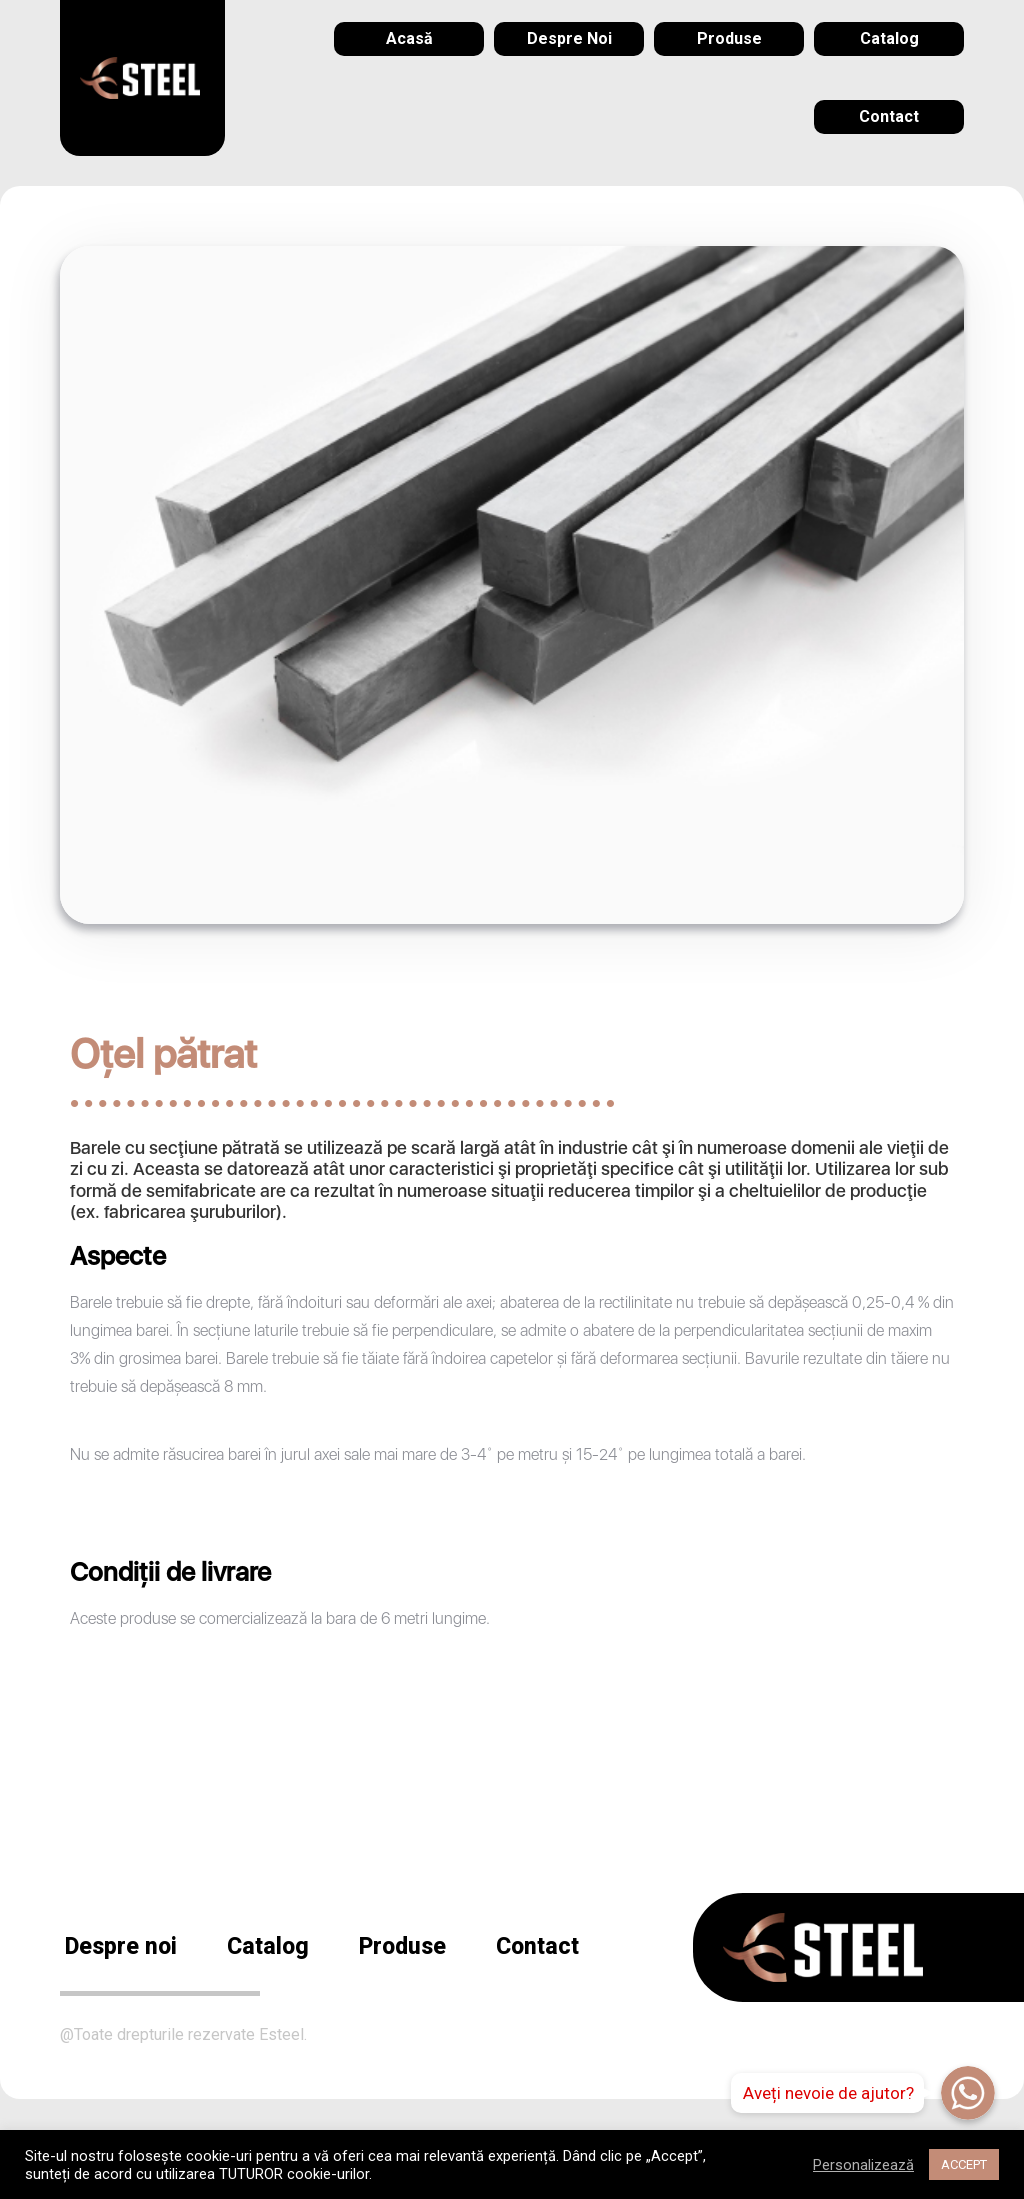 This screenshot has width=1024, height=2199. What do you see at coordinates (402, 1946) in the screenshot?
I see `Produse` at bounding box center [402, 1946].